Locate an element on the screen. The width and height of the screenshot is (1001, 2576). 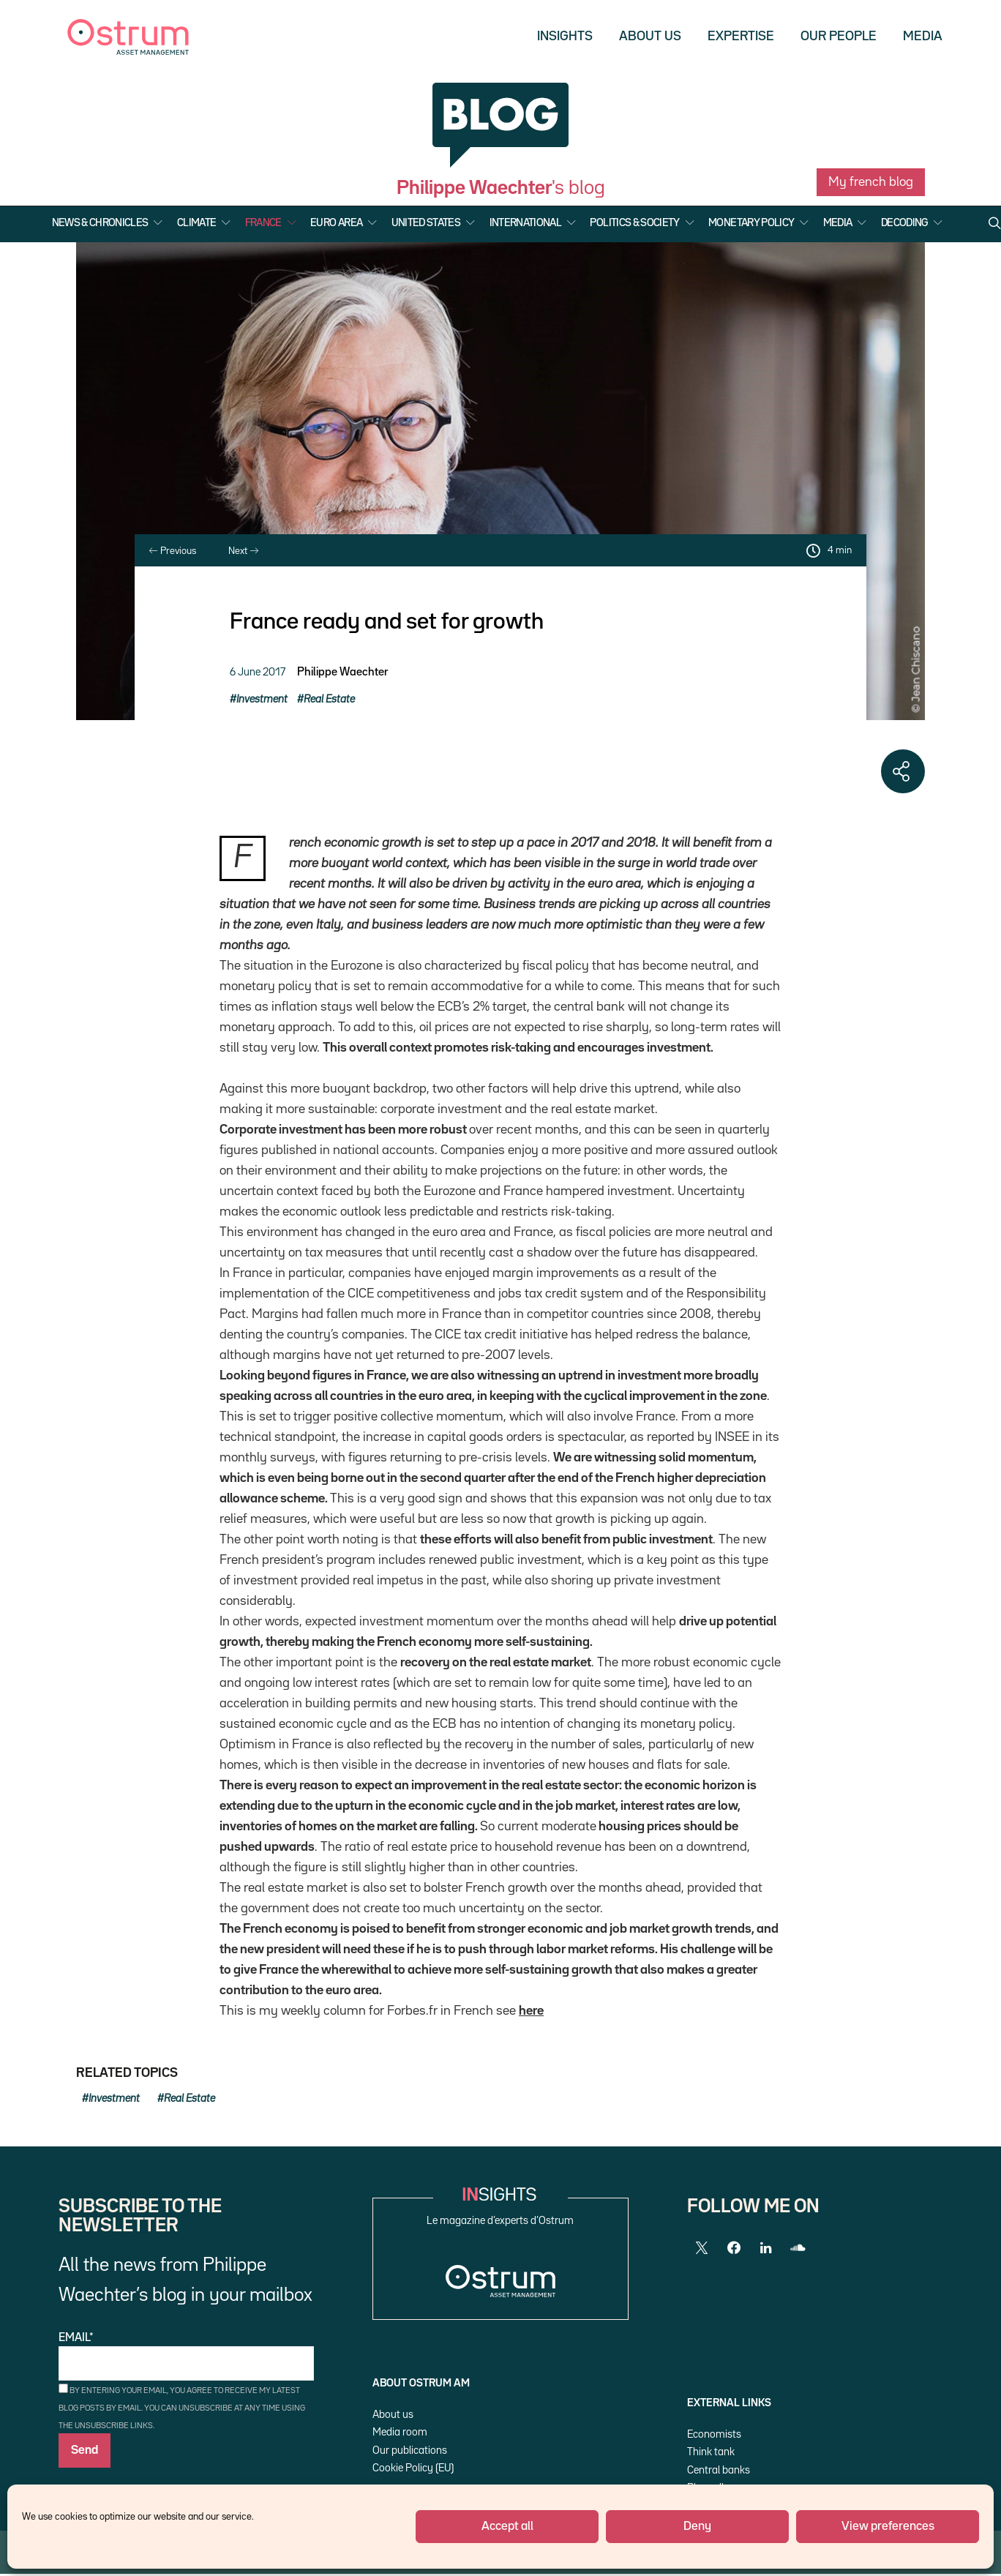
Think tank is located at coordinates (711, 2452).